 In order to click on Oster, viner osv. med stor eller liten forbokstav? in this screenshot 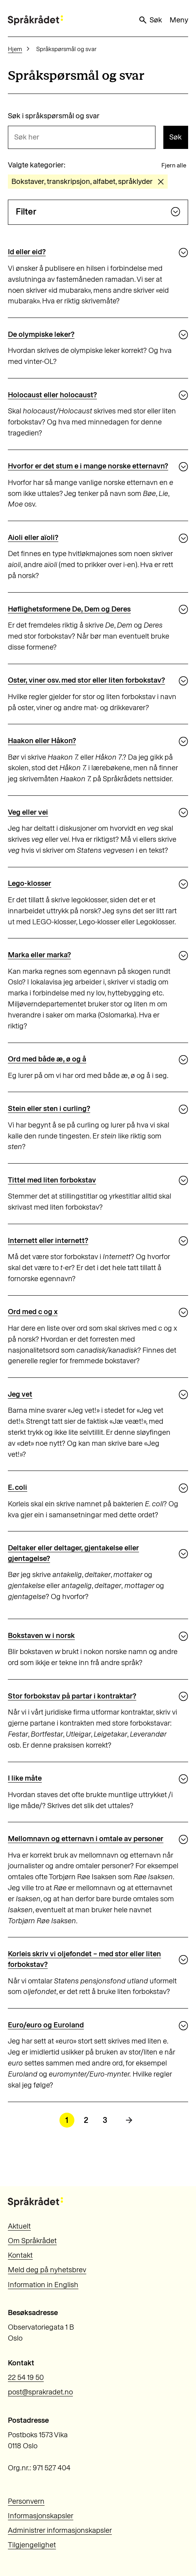, I will do `click(86, 680)`.